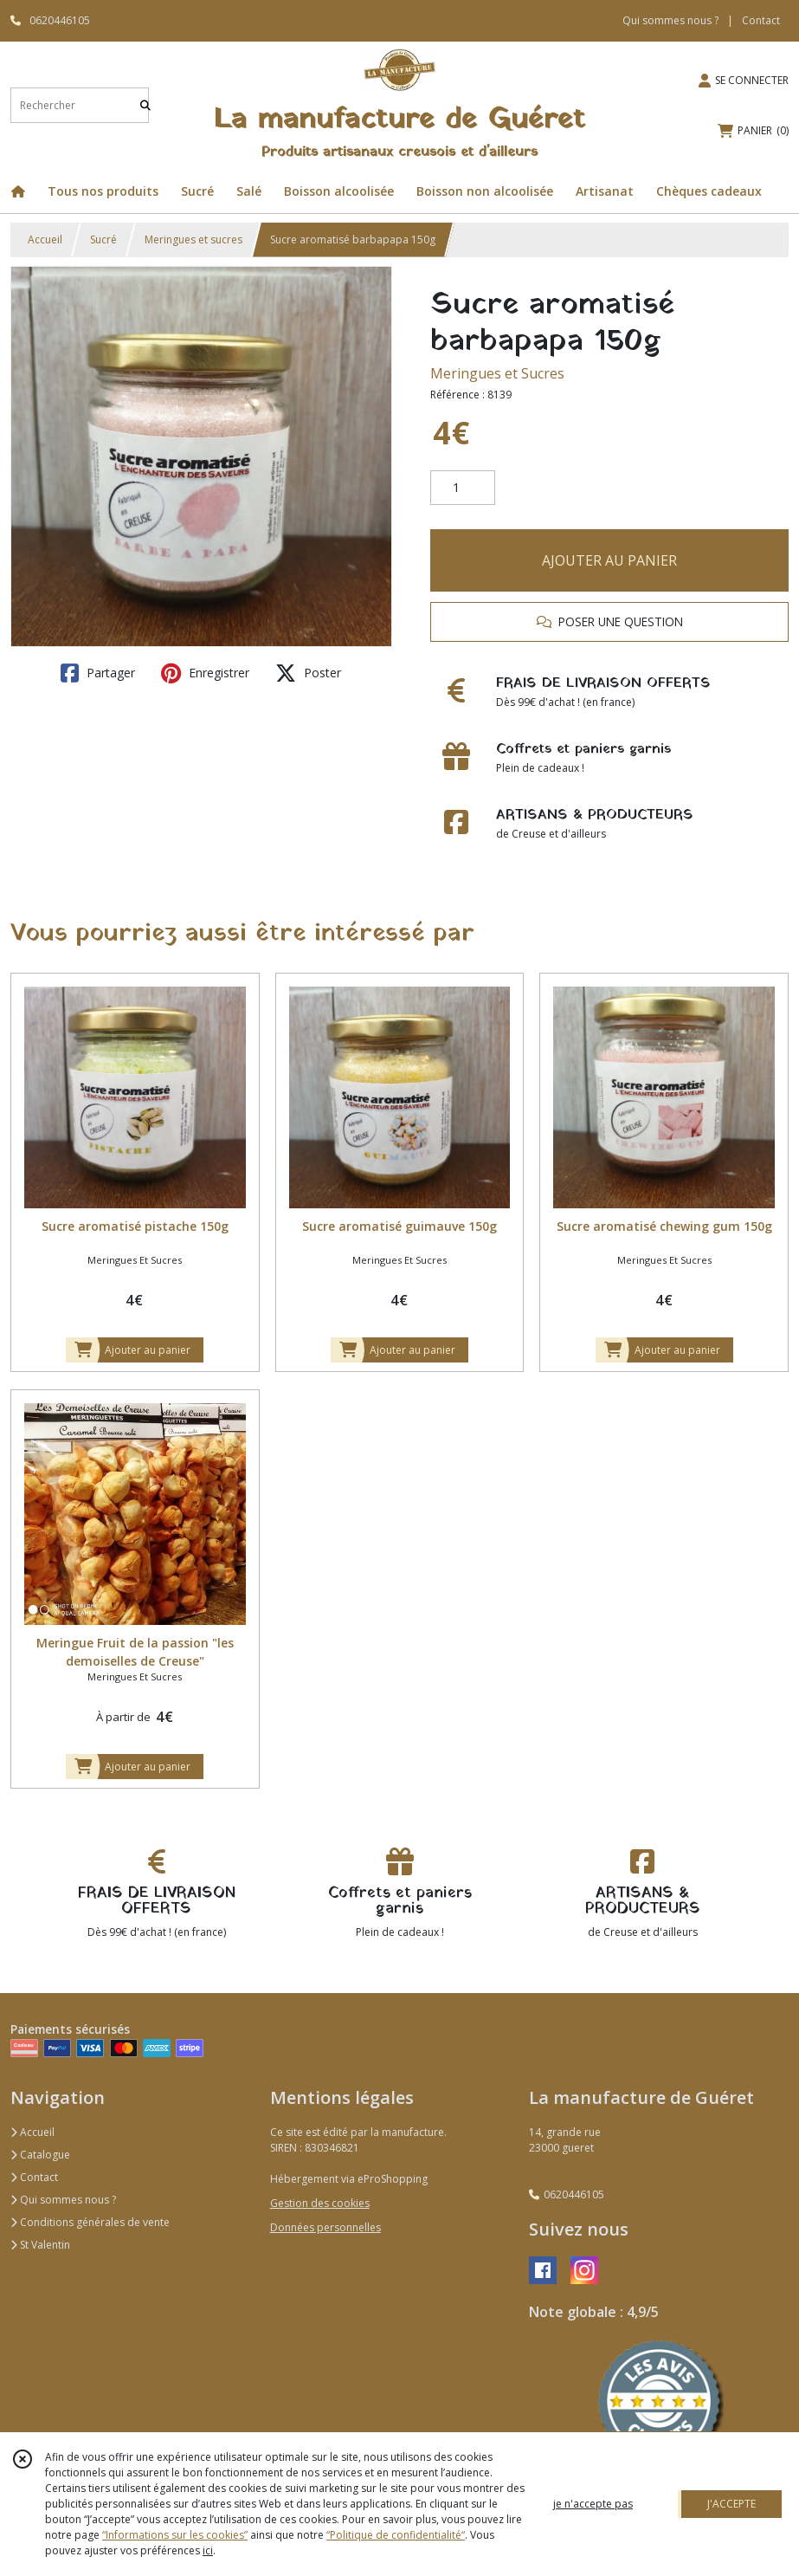  Describe the element at coordinates (395, 2534) in the screenshot. I see `“Politique de confidentialité“` at that location.